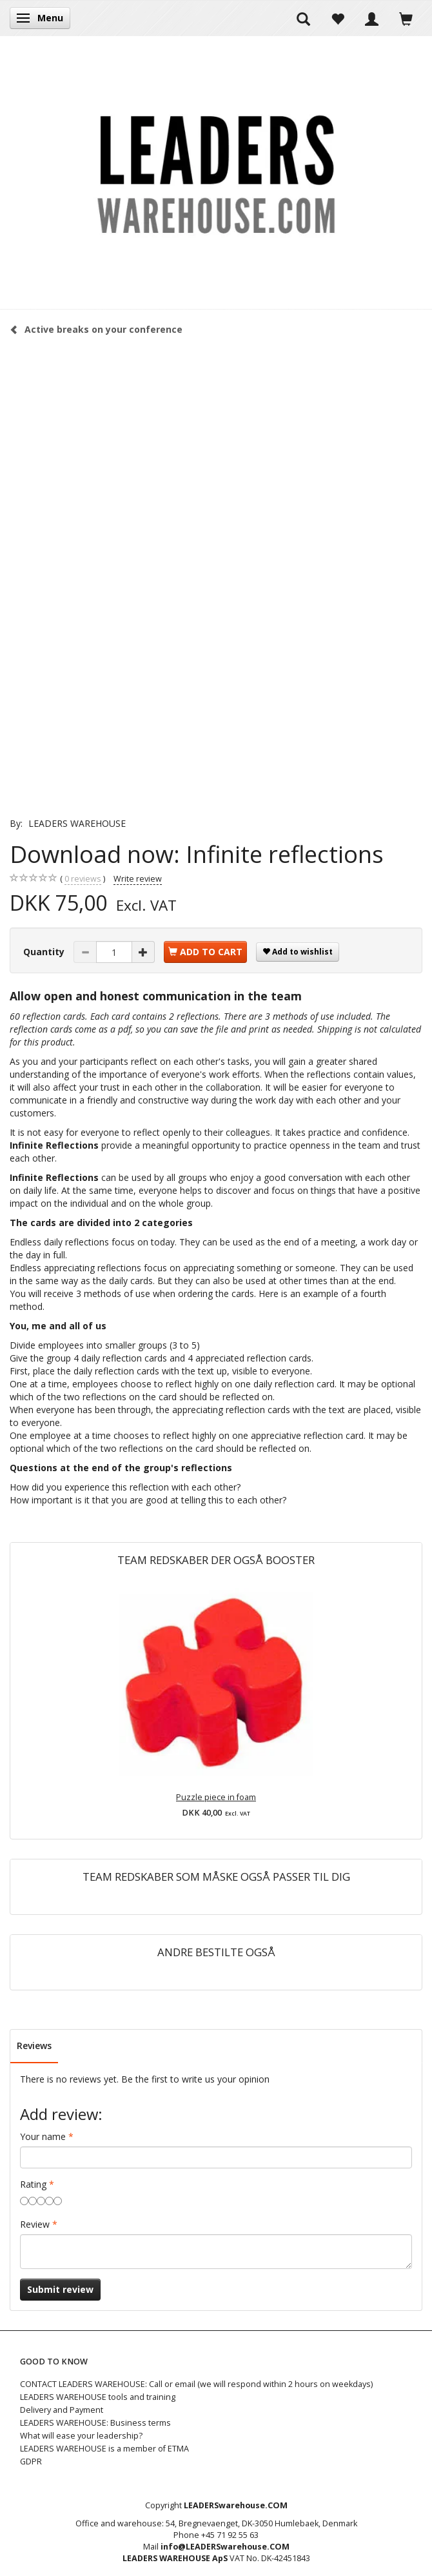 The height and width of the screenshot is (2576, 432). I want to click on Review, so click(35, 2224).